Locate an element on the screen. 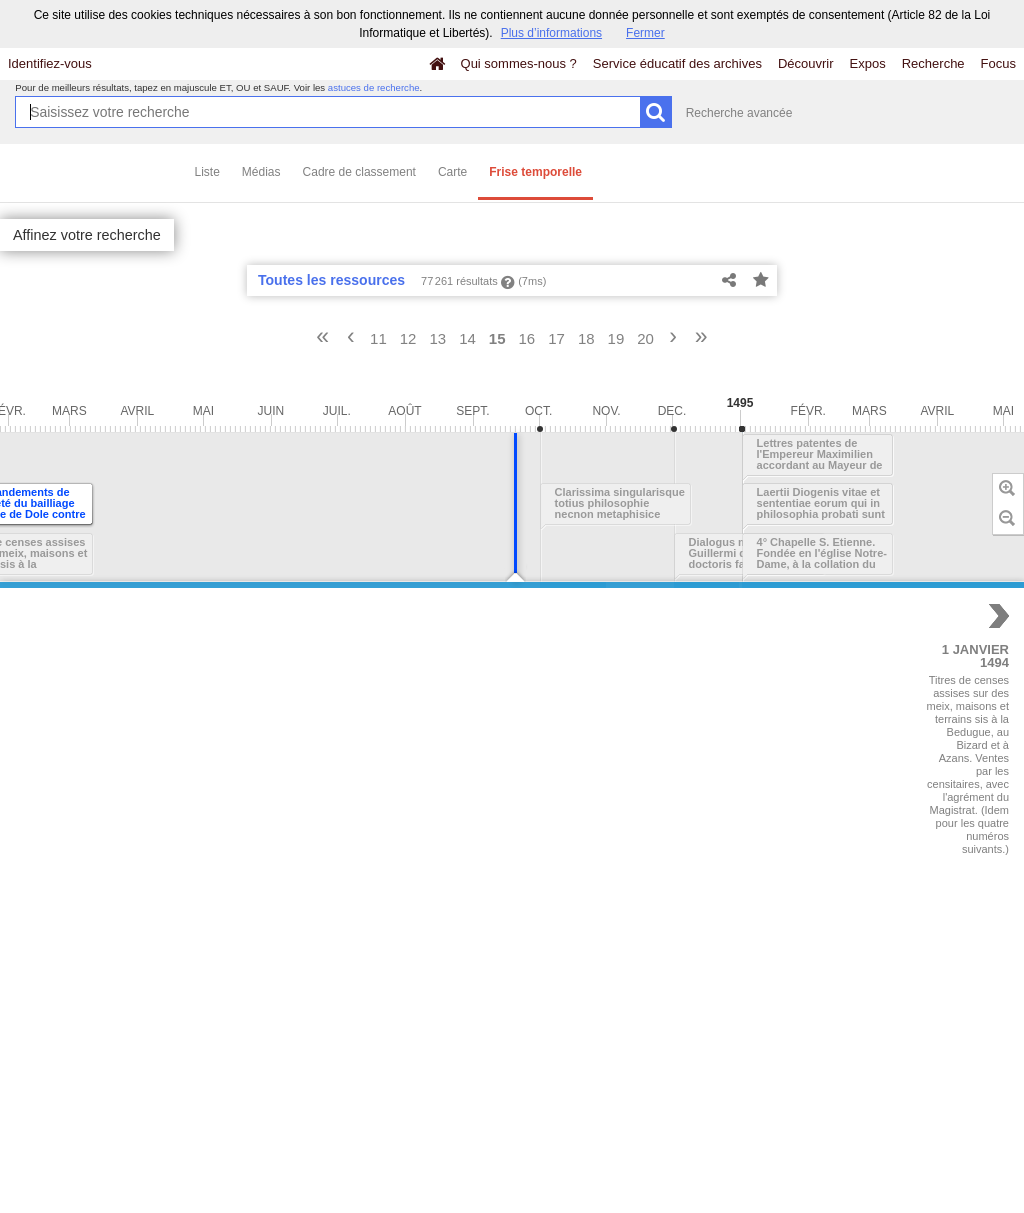 This screenshot has height=1213, width=1024. 19 is located at coordinates (616, 338).